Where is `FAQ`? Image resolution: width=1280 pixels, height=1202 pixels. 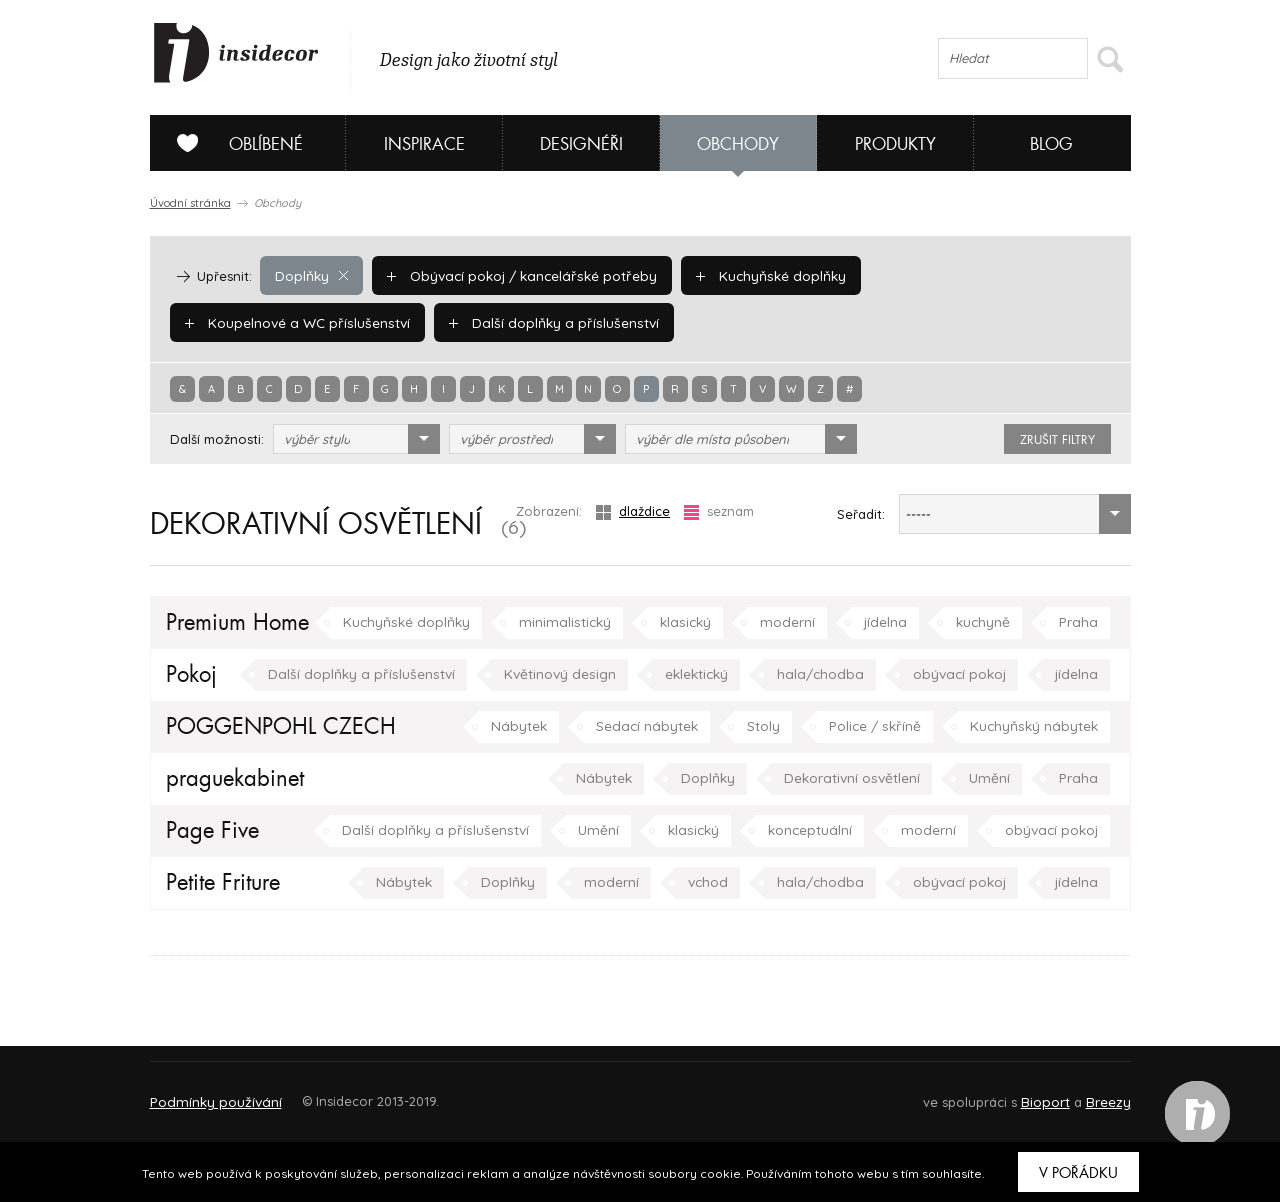 FAQ is located at coordinates (1097, 1092).